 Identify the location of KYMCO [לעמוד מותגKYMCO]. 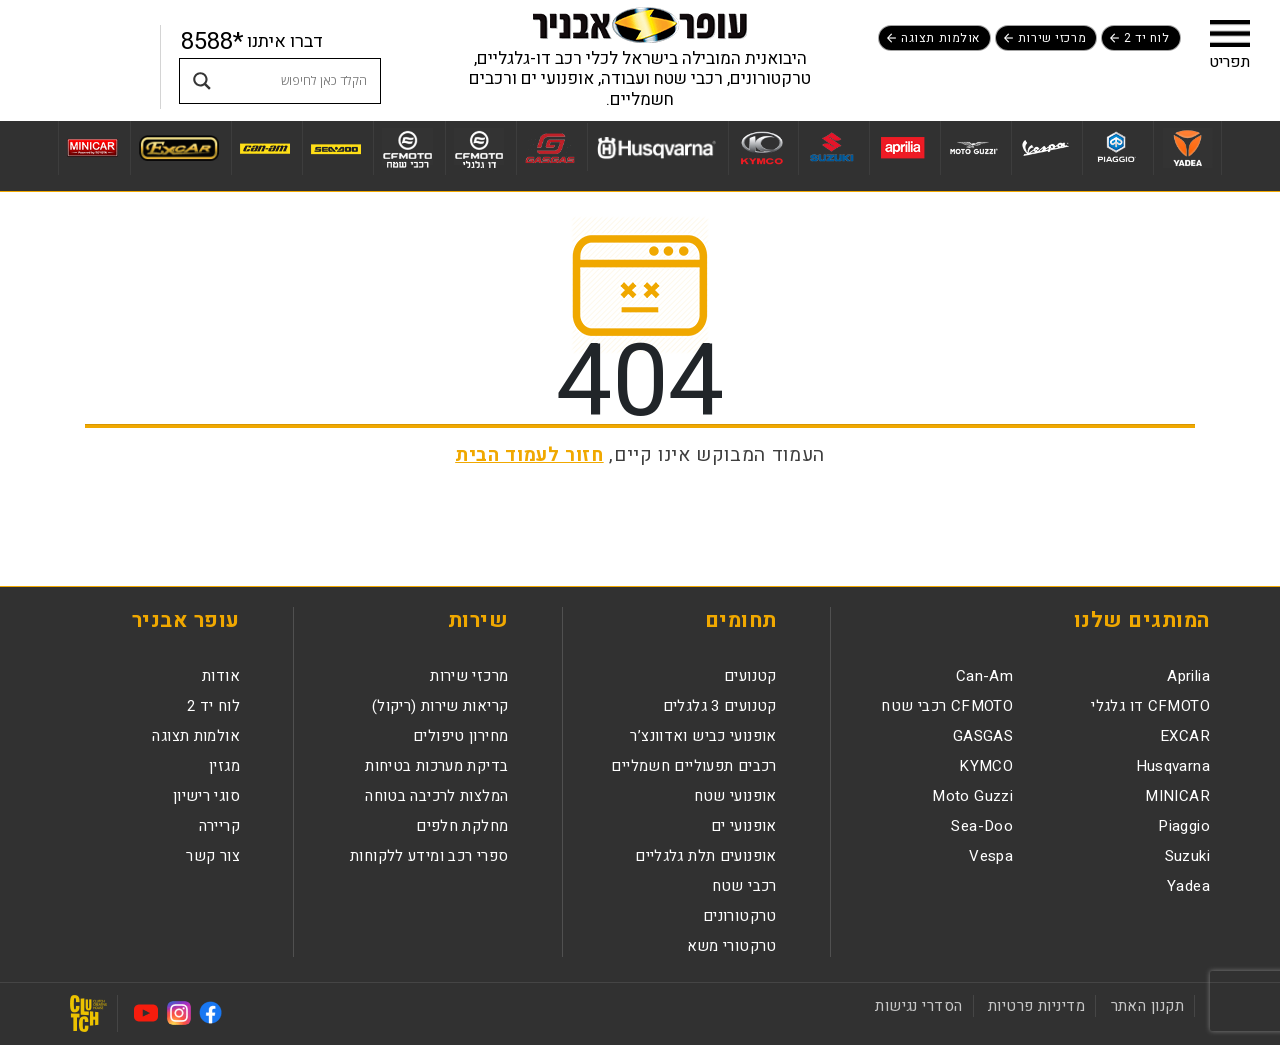
(986, 766).